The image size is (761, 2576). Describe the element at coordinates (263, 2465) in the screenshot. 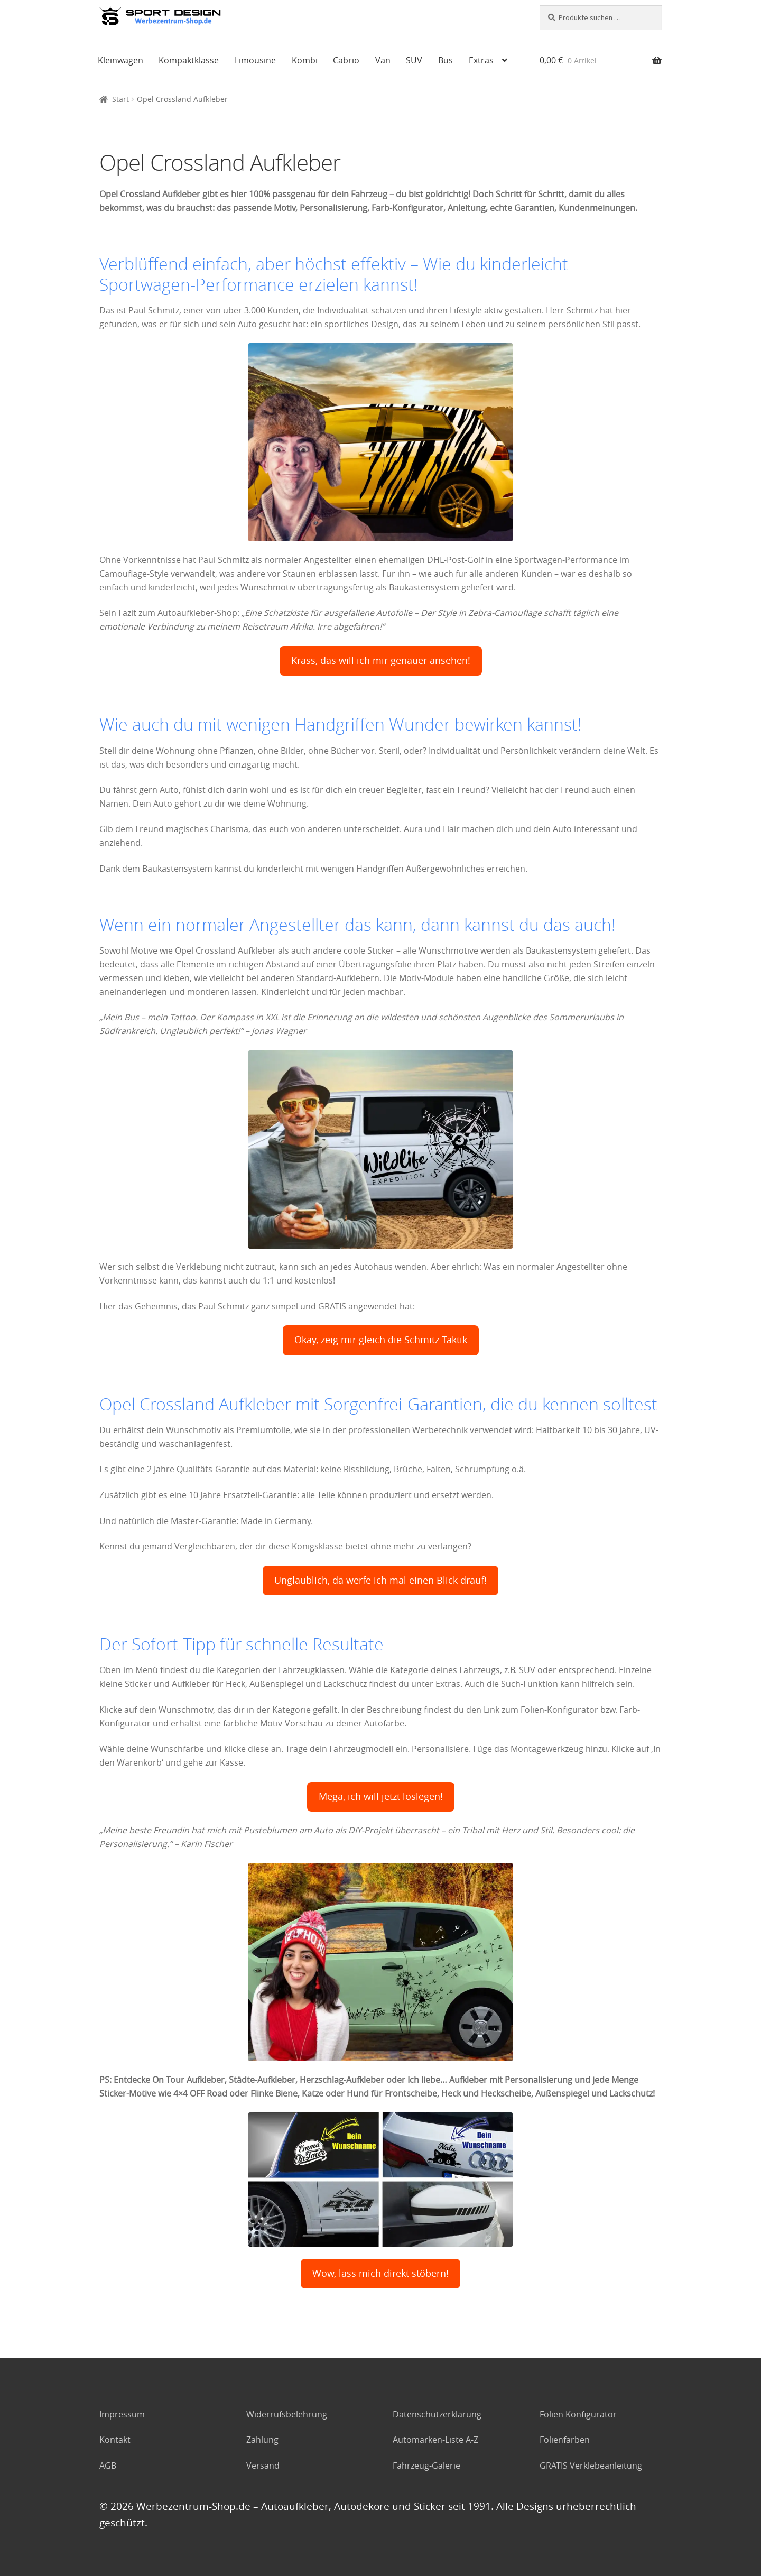

I see `Versand` at that location.